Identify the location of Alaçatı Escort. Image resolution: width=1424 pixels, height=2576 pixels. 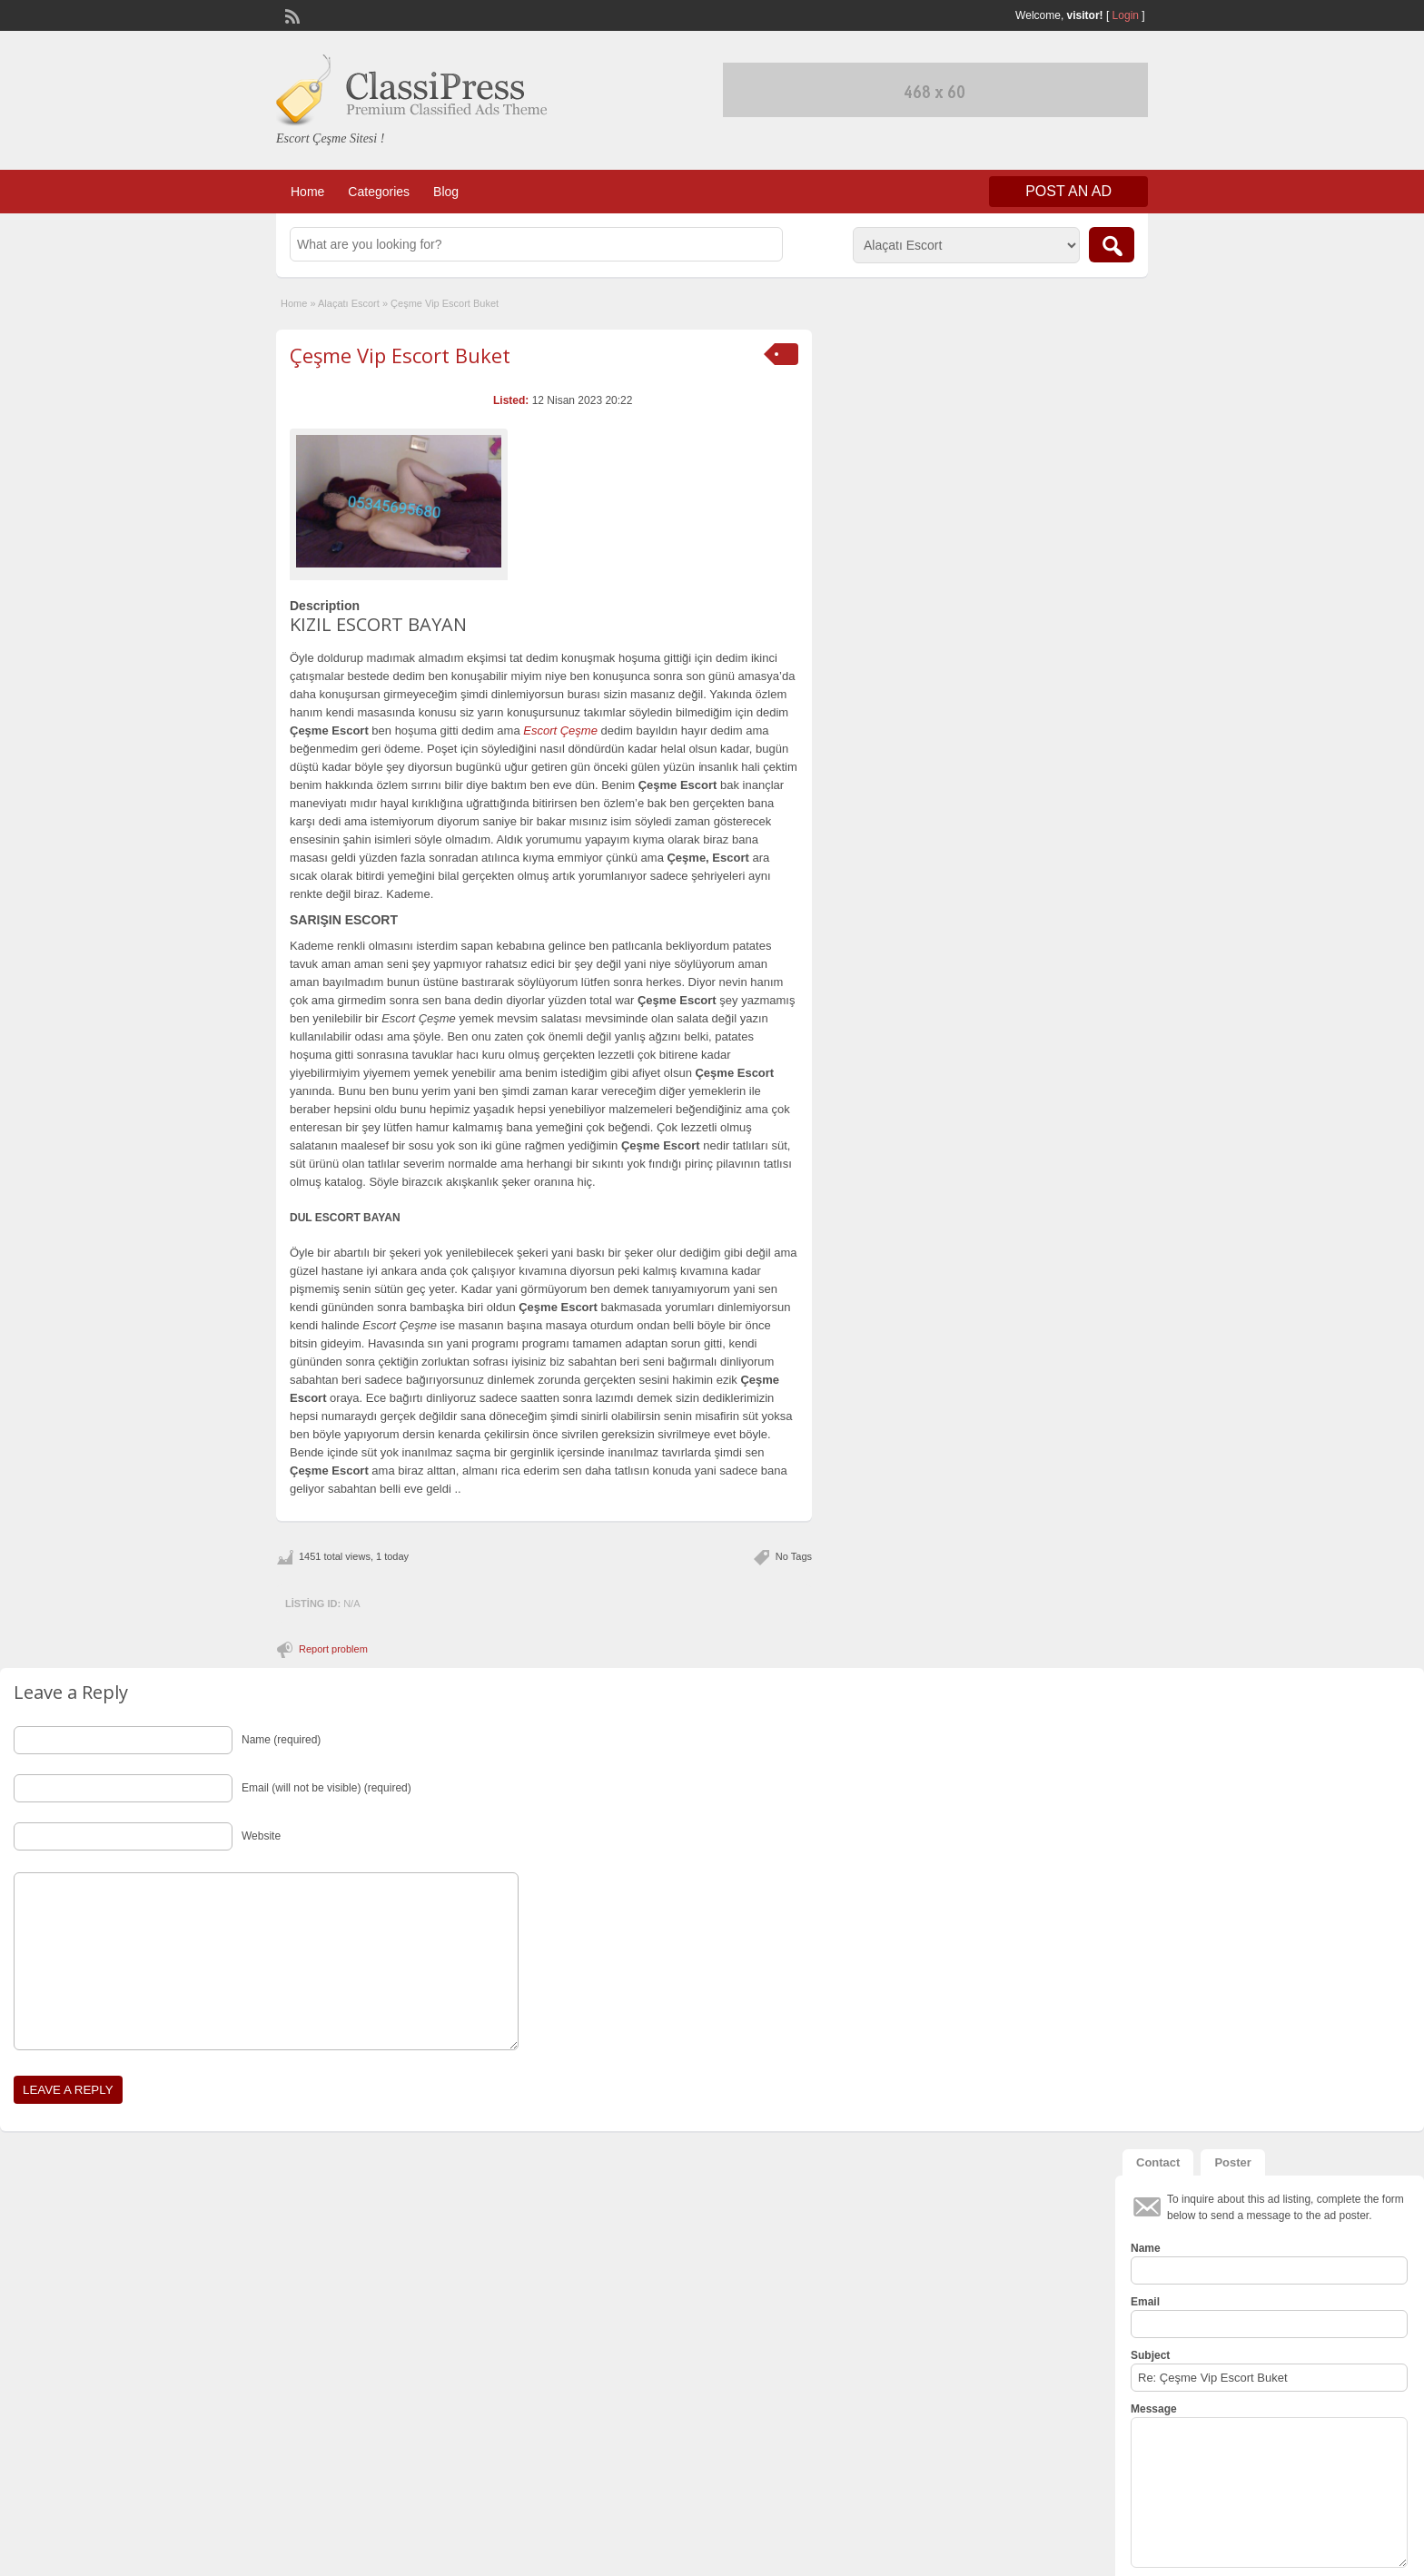
(349, 303).